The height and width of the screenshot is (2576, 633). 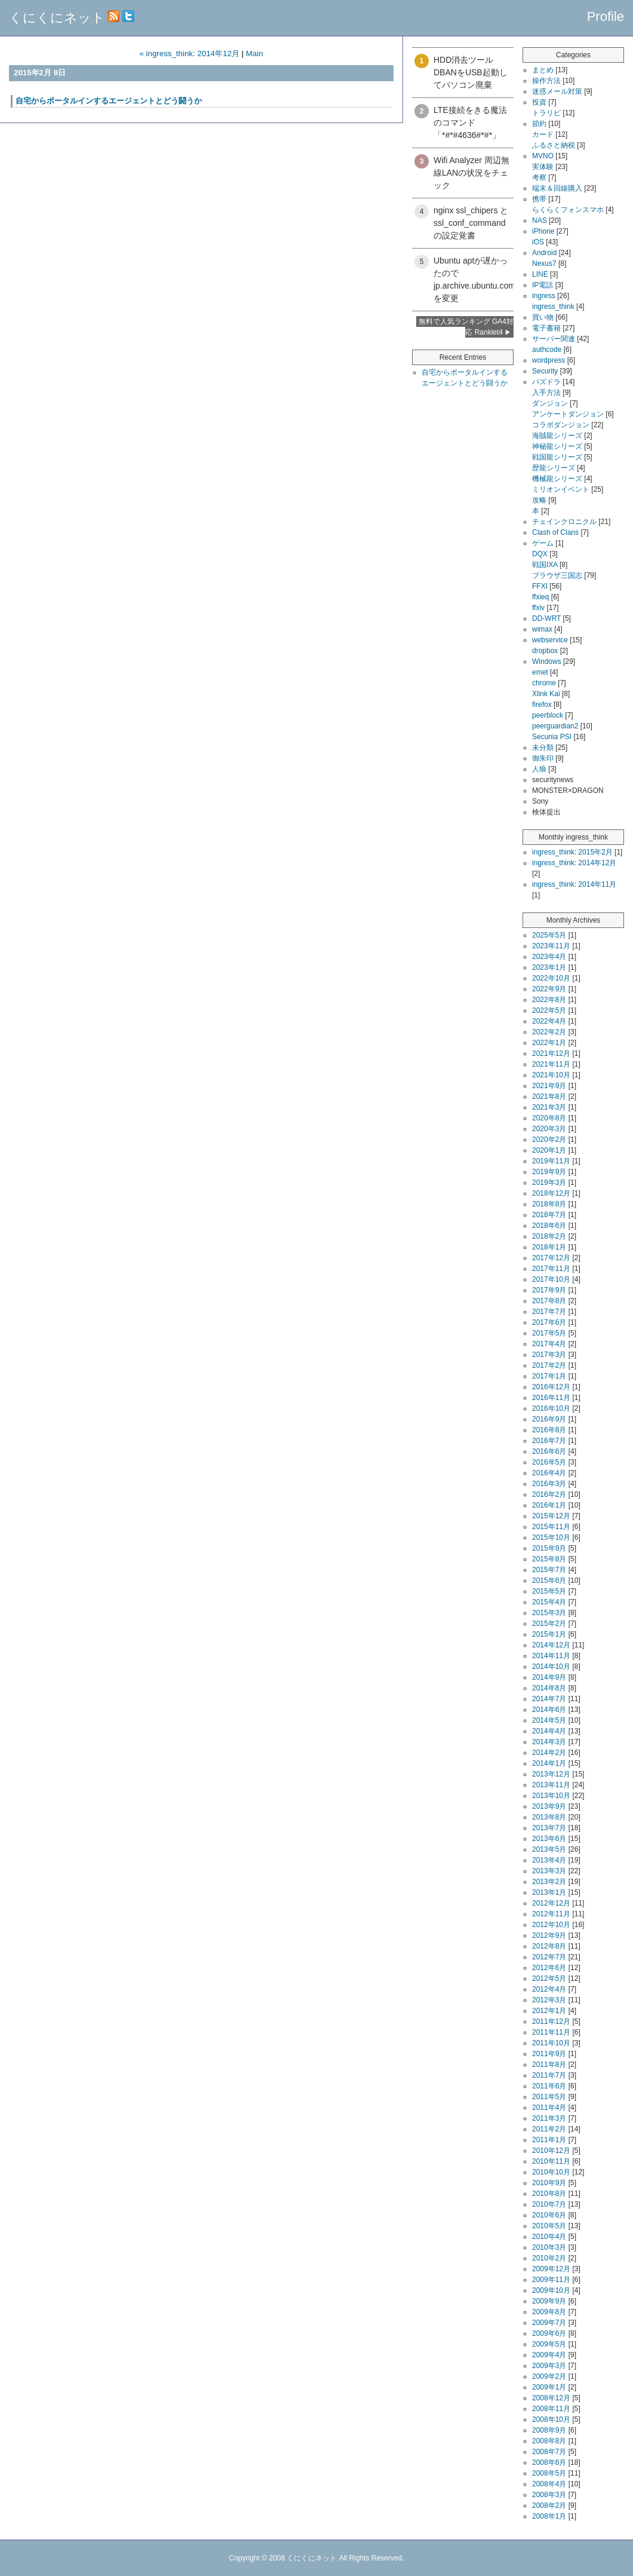 What do you see at coordinates (549, 967) in the screenshot?
I see `2023年1月` at bounding box center [549, 967].